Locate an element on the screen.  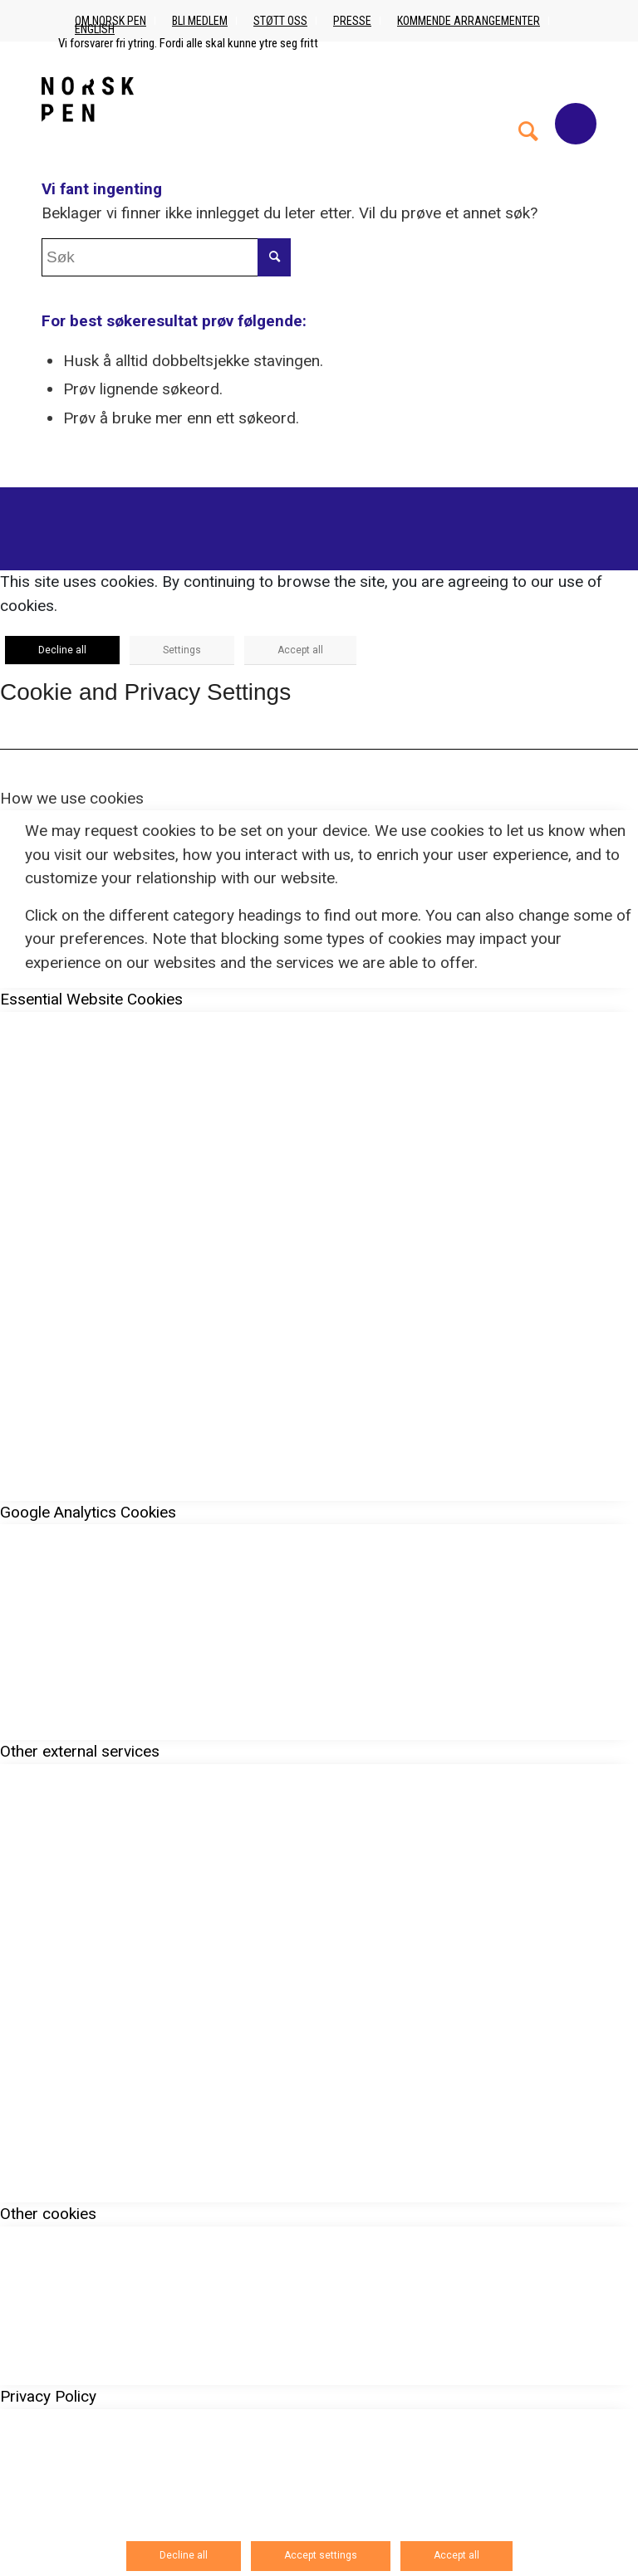
Other cookies [tab] is located at coordinates (48, 2213).